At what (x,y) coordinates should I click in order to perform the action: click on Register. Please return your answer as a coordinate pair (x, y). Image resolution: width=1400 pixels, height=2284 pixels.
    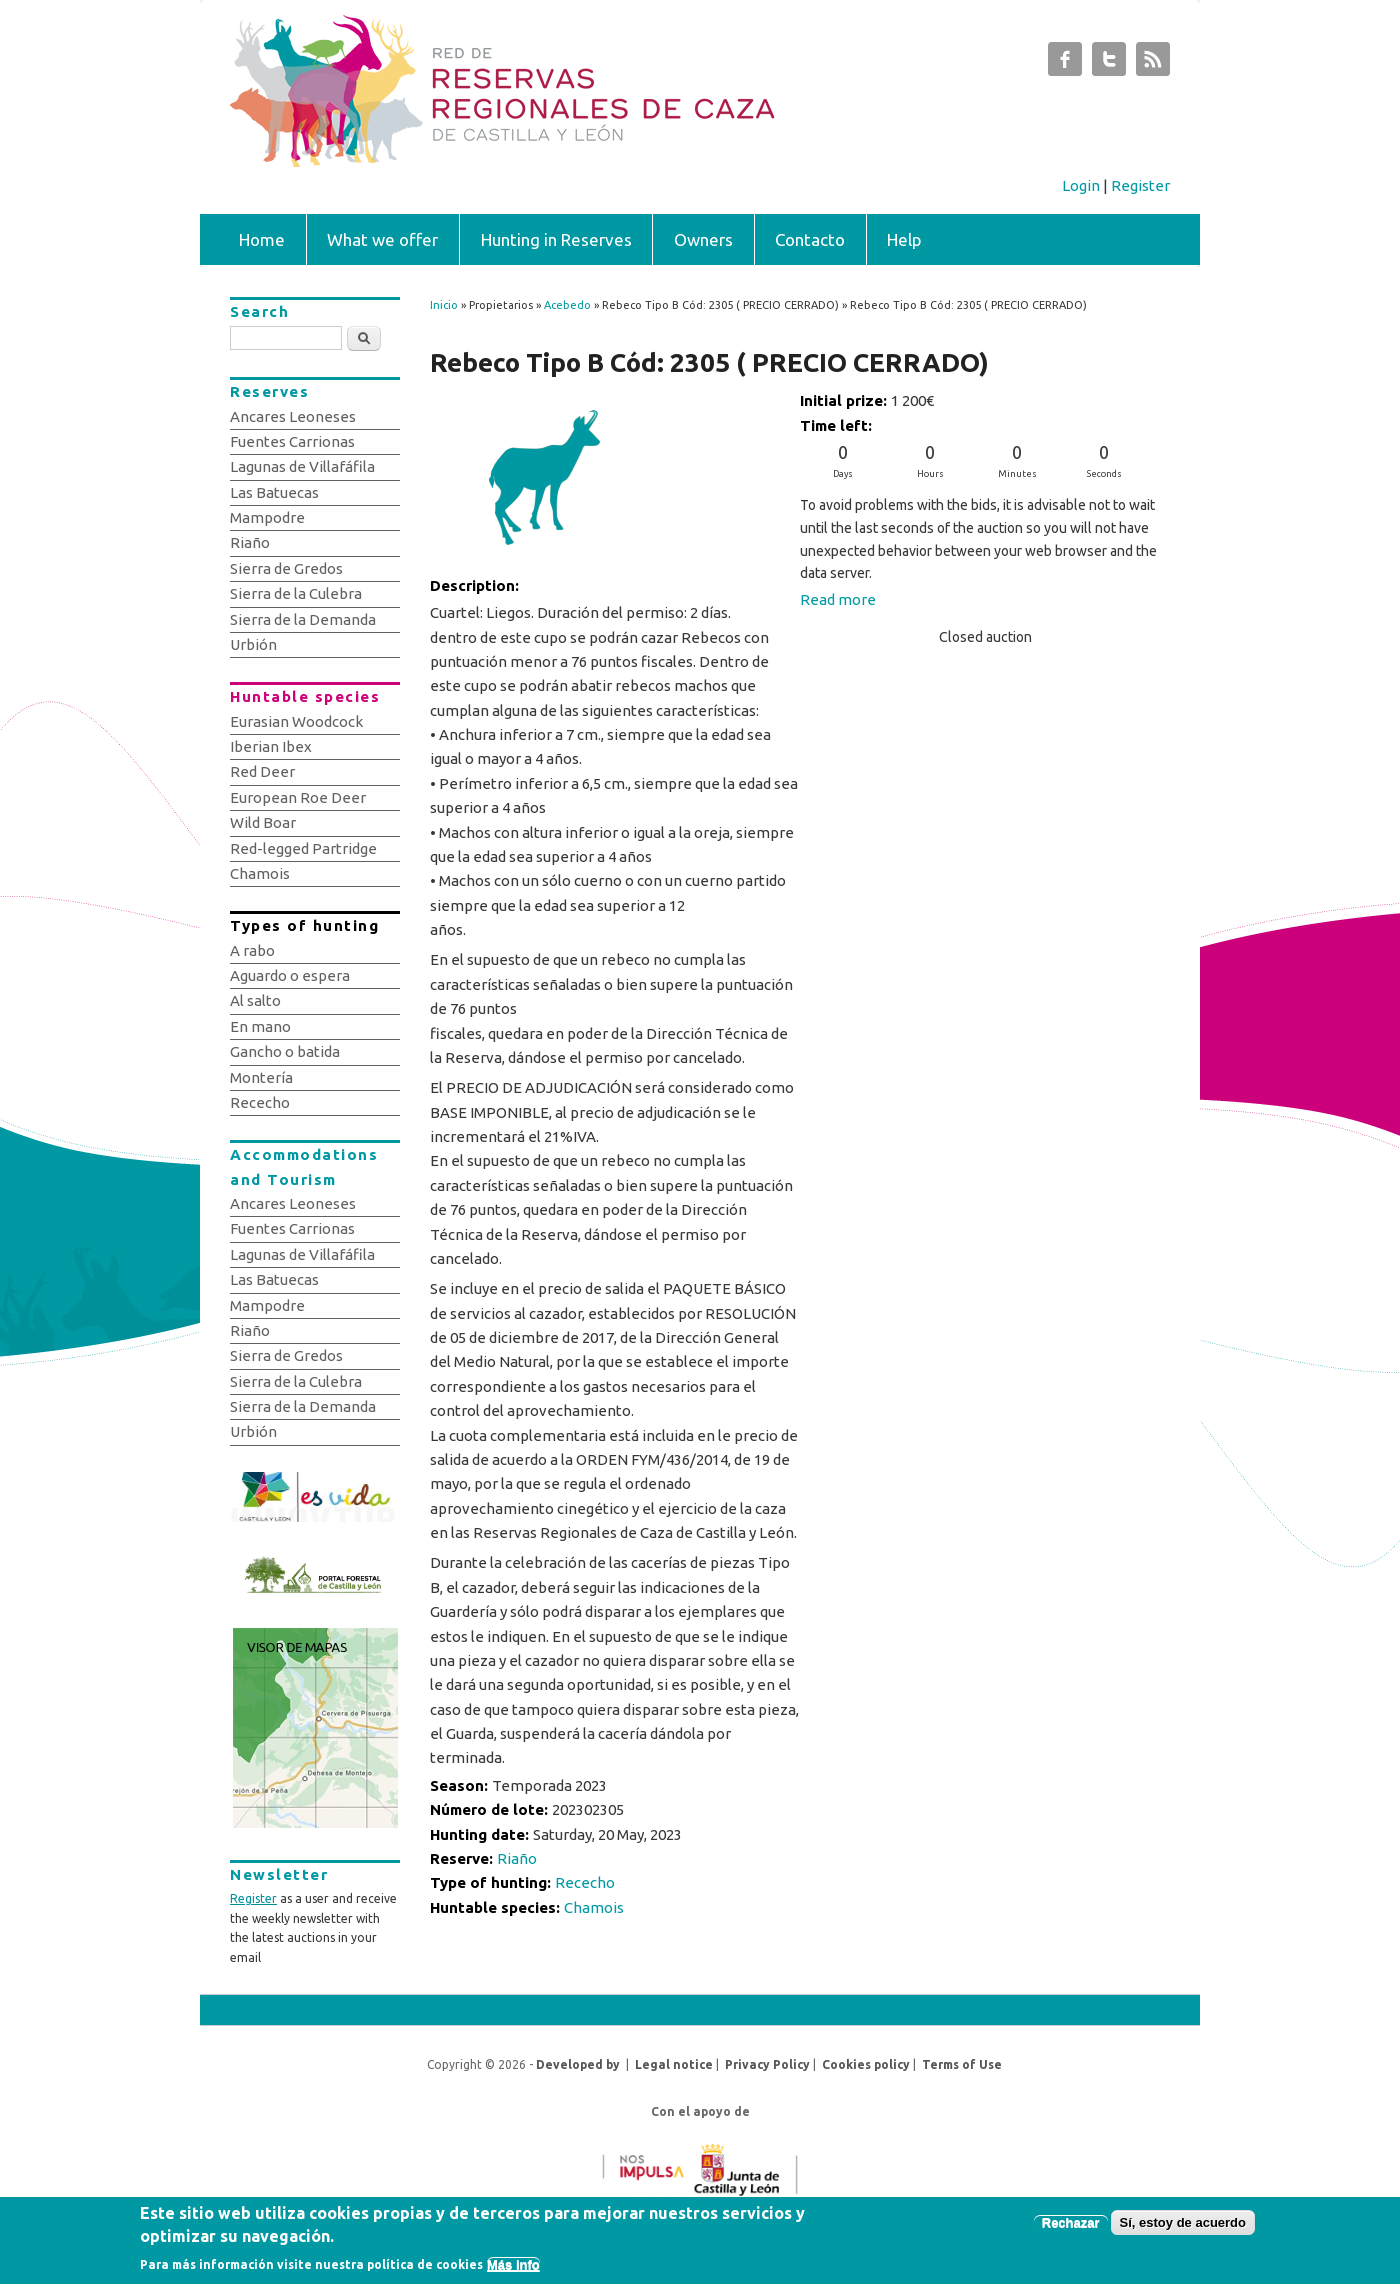
    Looking at the image, I should click on (1140, 185).